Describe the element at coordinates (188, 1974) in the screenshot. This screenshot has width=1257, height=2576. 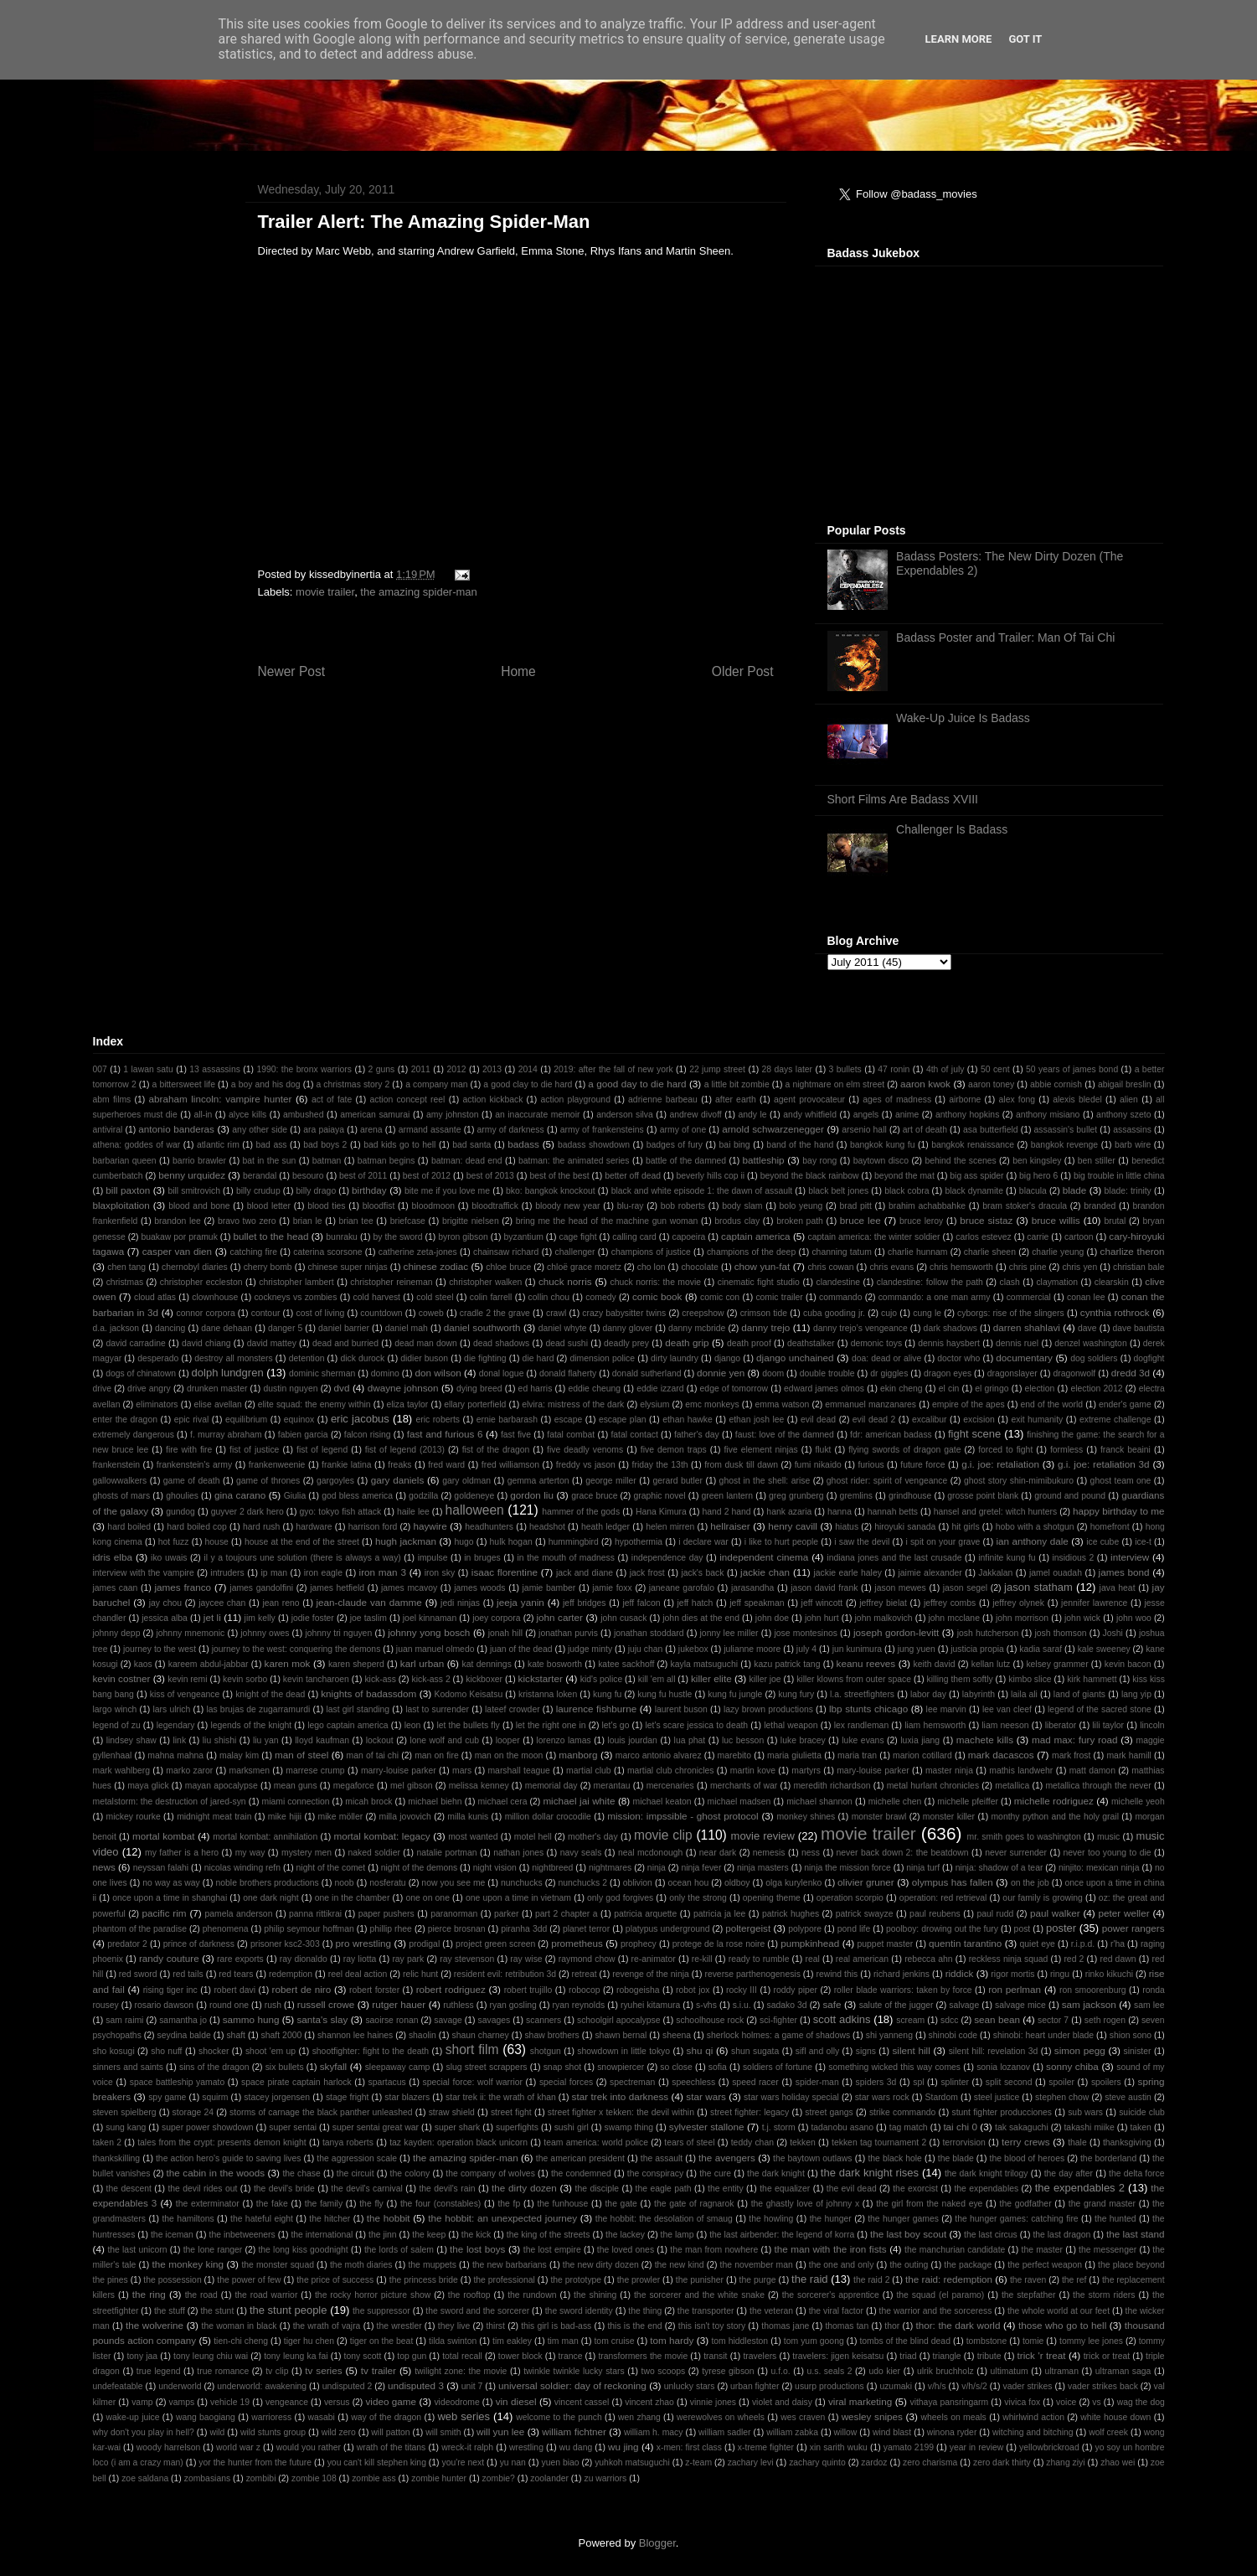
I see `red tails` at that location.